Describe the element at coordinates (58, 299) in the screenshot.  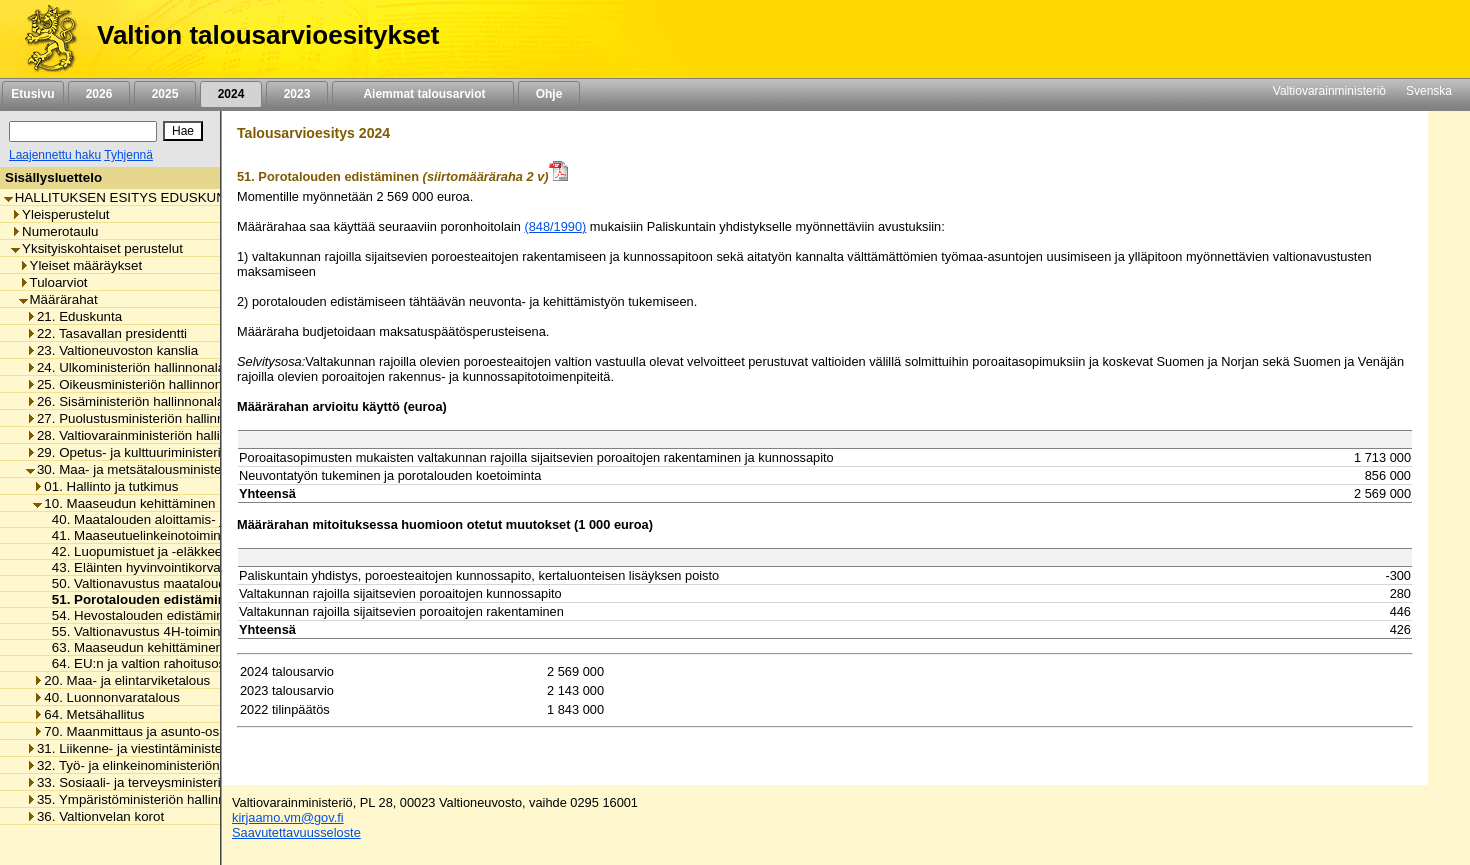
I see `Määrärahat [listitem]` at that location.